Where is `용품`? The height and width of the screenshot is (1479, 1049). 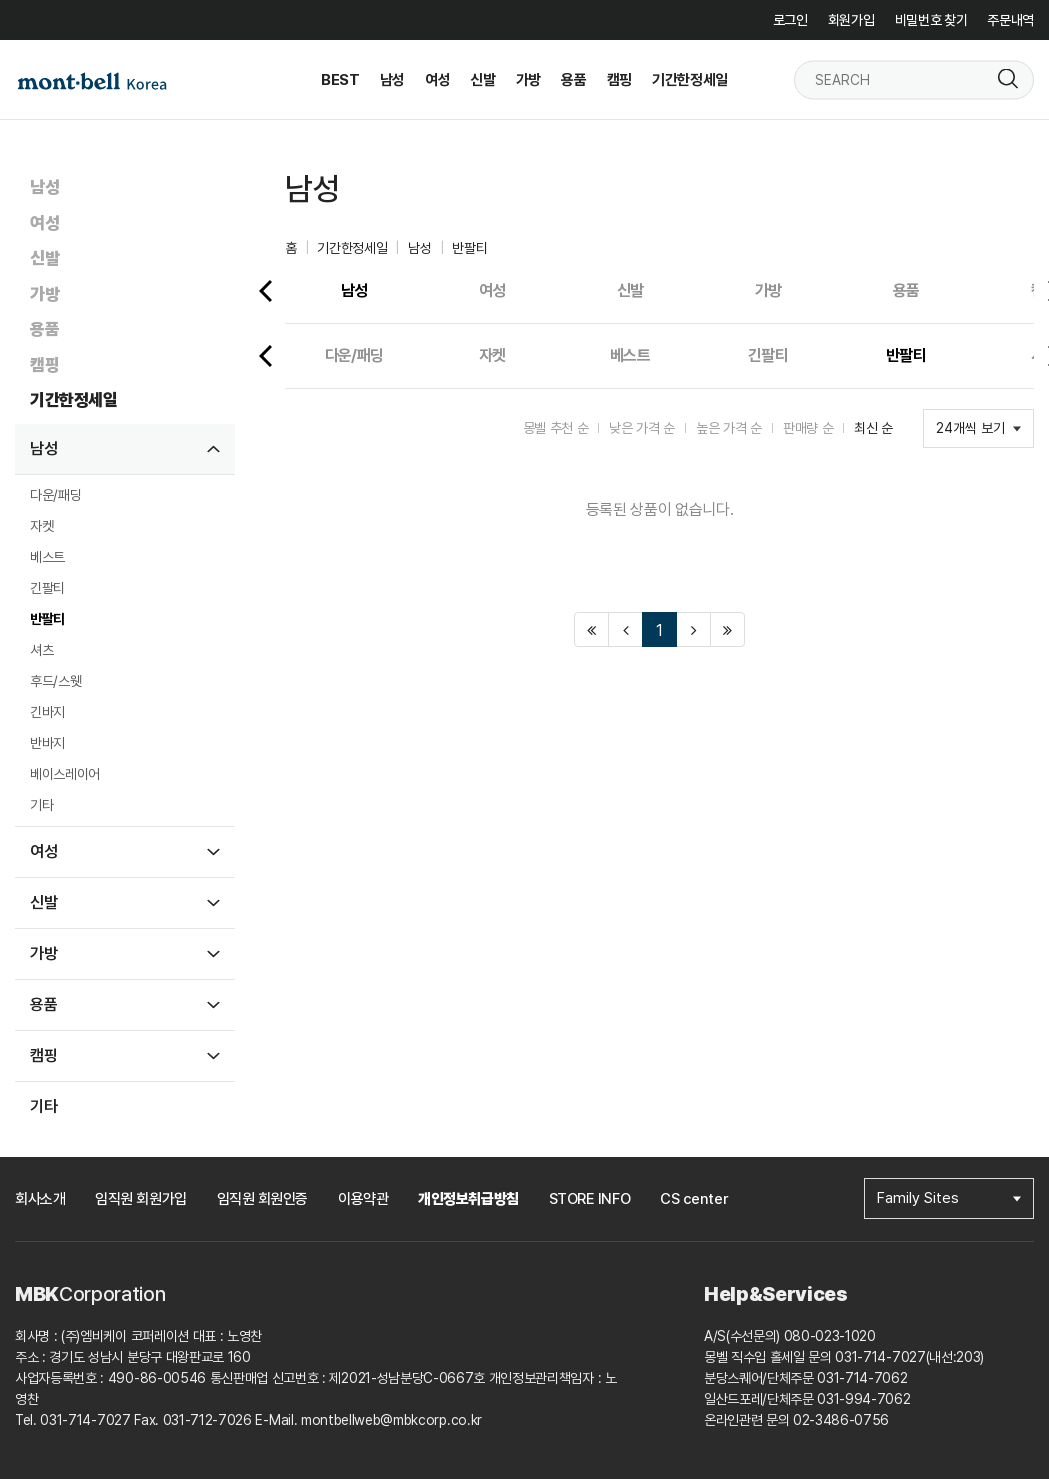
용품 is located at coordinates (44, 329).